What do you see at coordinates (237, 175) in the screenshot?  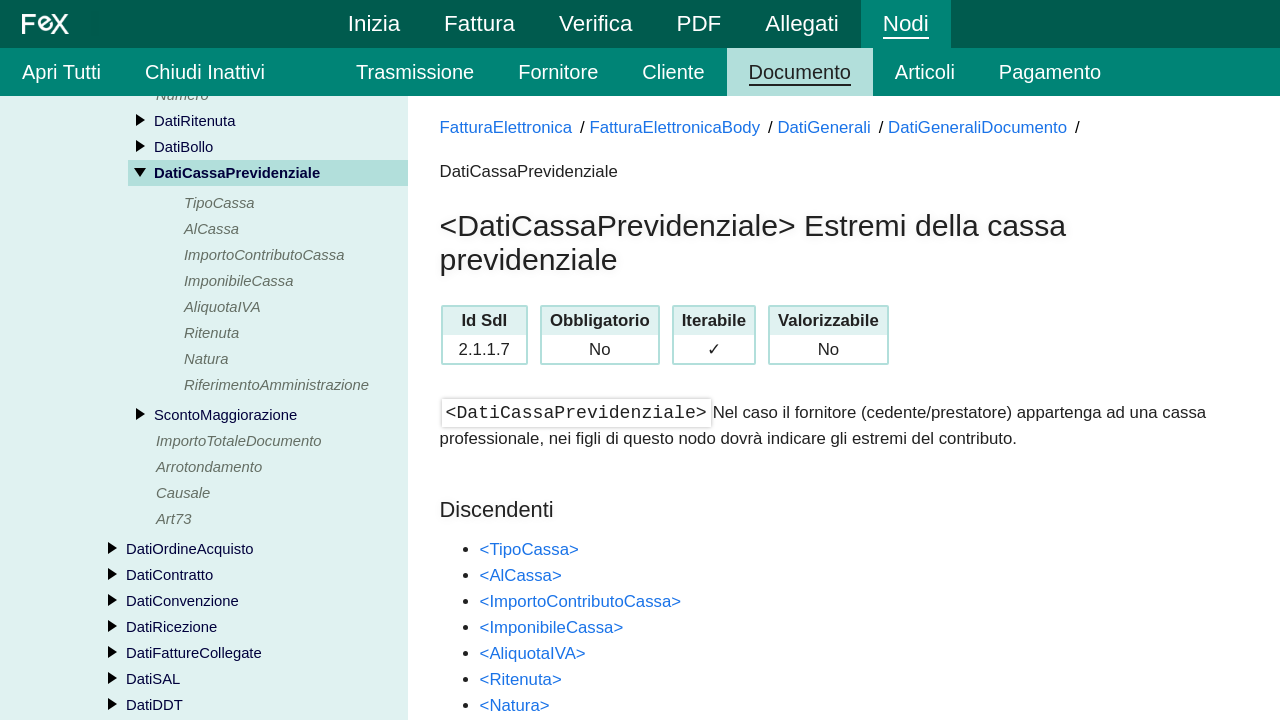 I see `DatiCassaPrevidenziale` at bounding box center [237, 175].